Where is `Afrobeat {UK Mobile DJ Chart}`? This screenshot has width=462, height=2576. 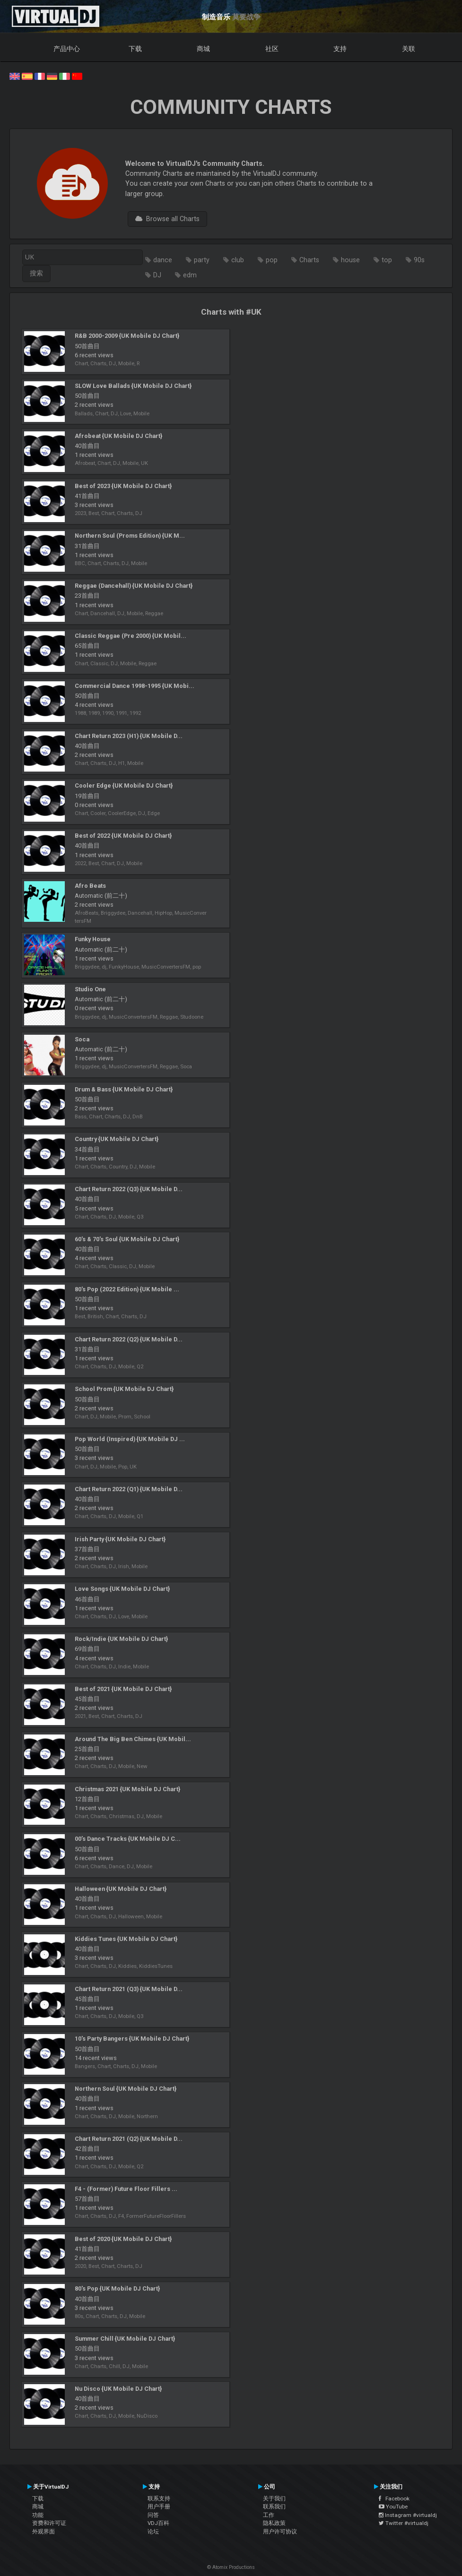 Afrobeat {UK Mobile DJ Chart} is located at coordinates (118, 435).